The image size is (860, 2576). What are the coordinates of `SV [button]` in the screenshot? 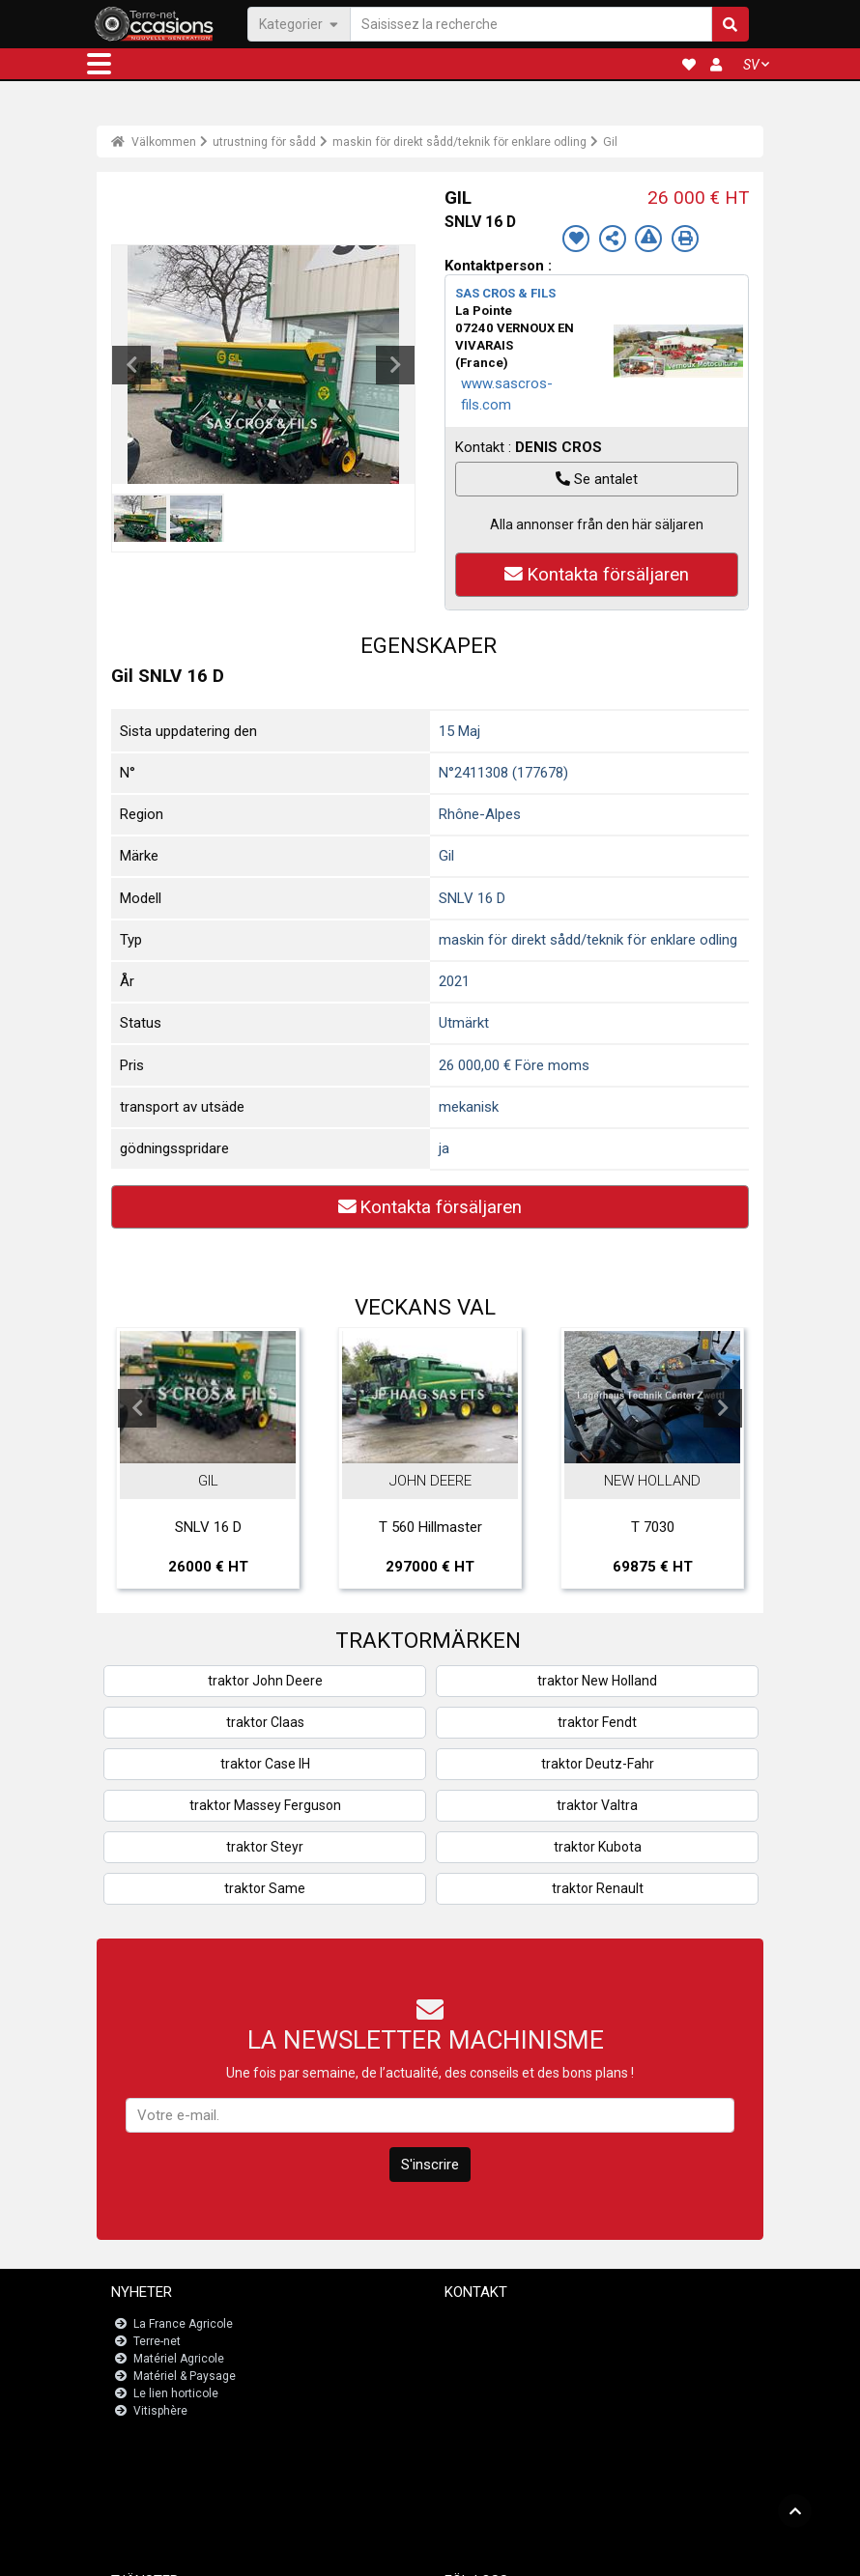 It's located at (751, 64).